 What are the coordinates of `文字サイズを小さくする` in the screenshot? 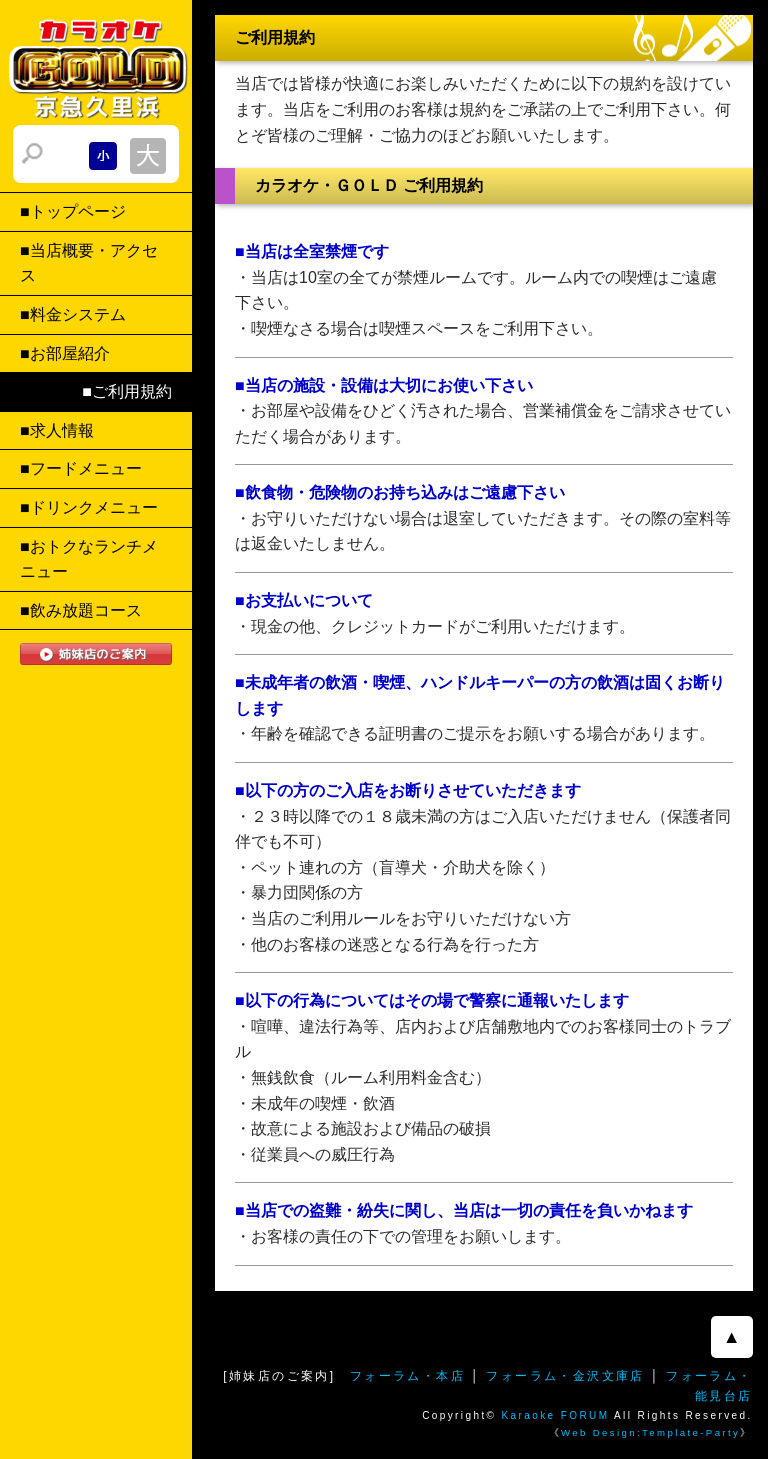 It's located at (103, 156).